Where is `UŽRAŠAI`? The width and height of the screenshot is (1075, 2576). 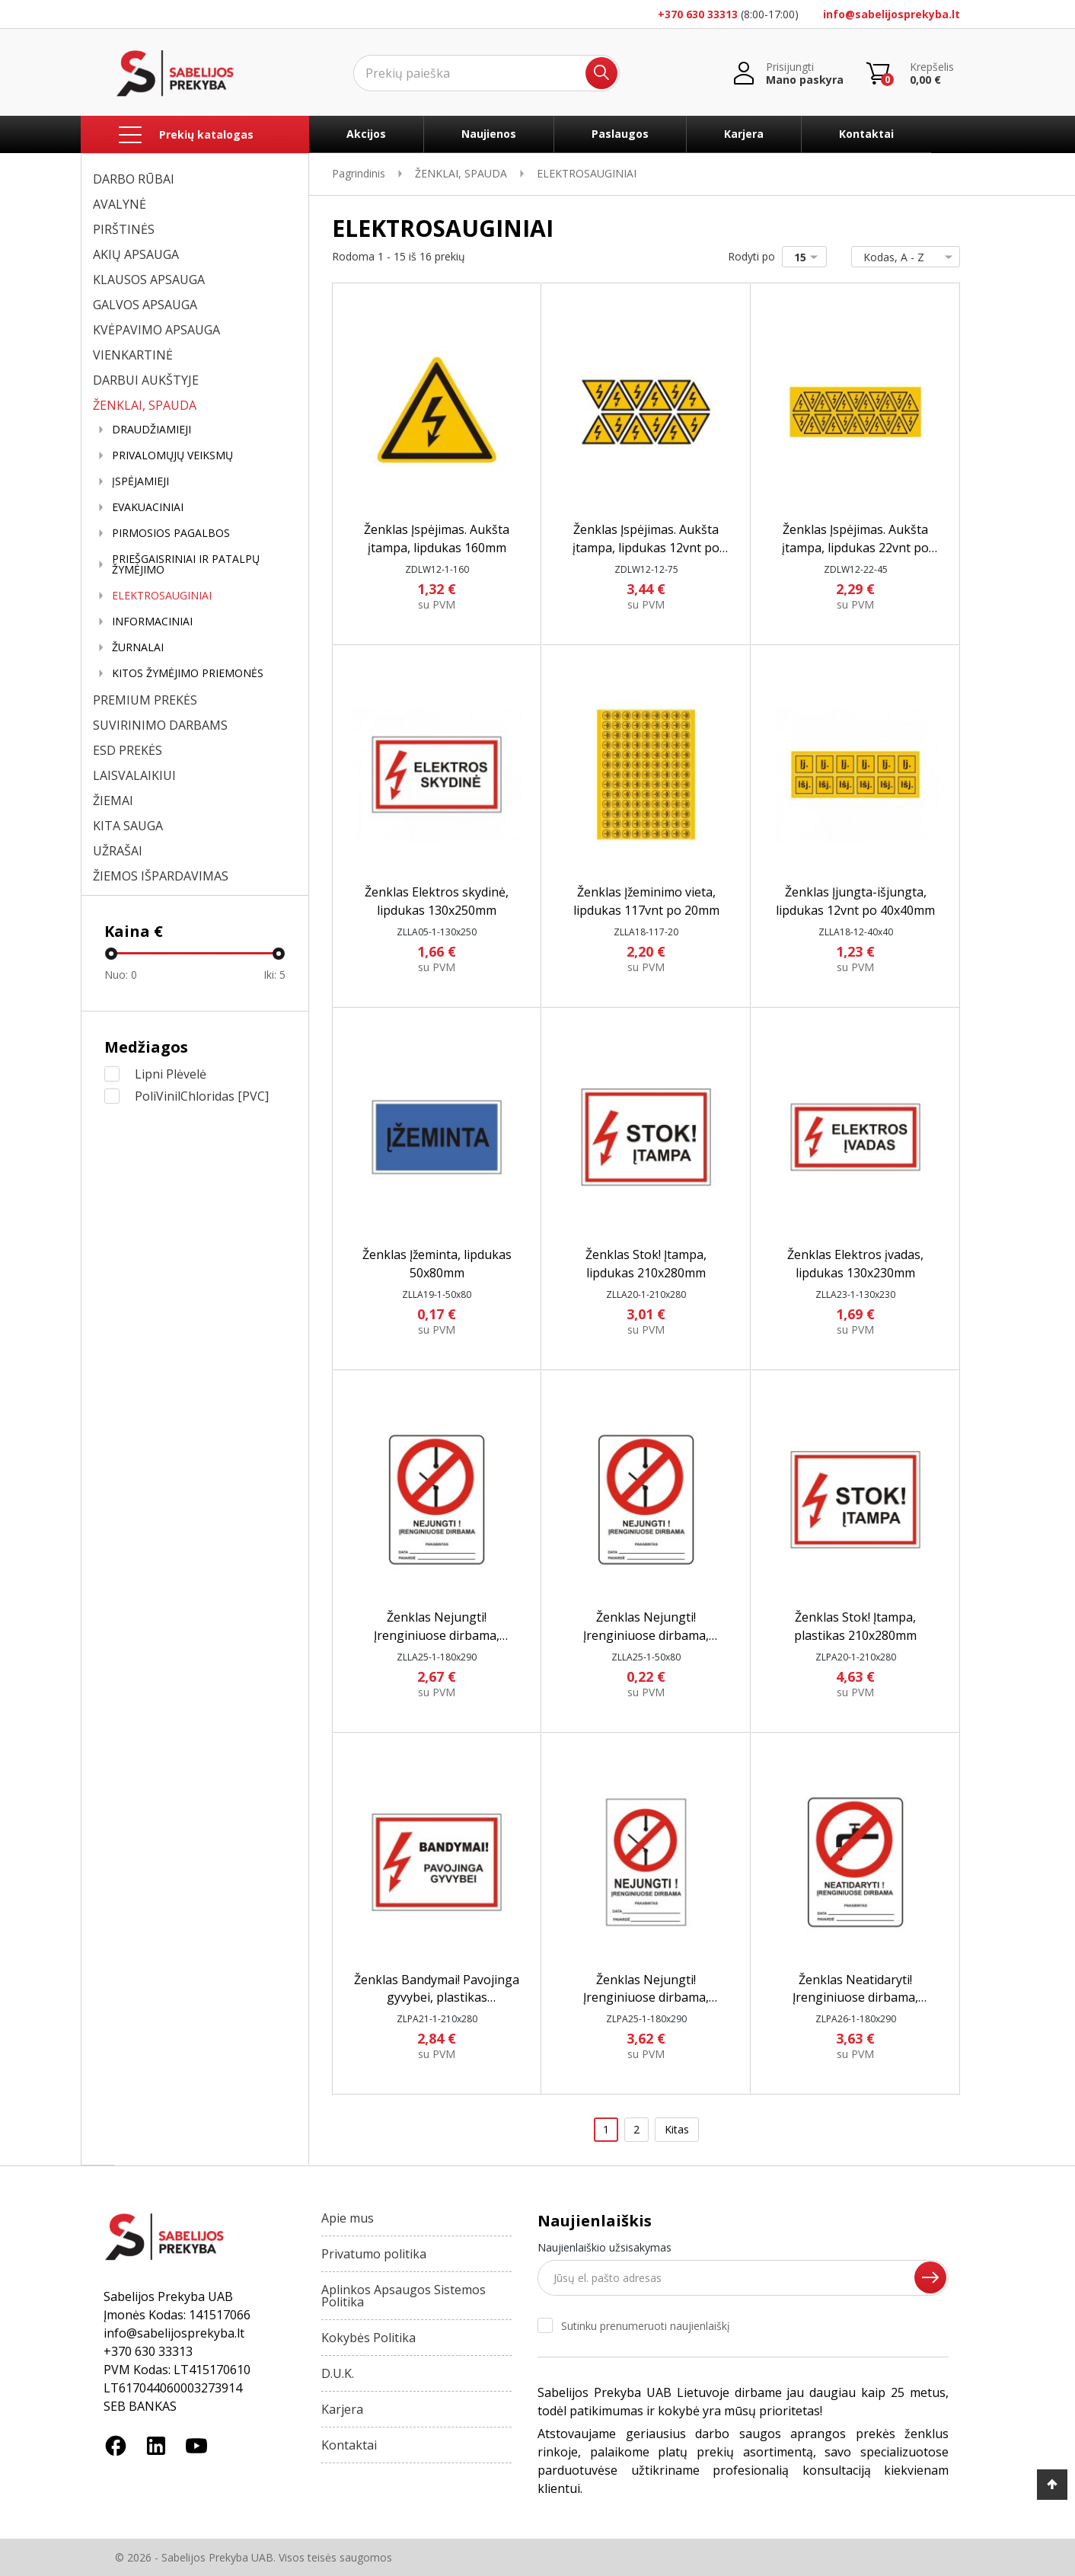 UŽRAŠAI is located at coordinates (117, 851).